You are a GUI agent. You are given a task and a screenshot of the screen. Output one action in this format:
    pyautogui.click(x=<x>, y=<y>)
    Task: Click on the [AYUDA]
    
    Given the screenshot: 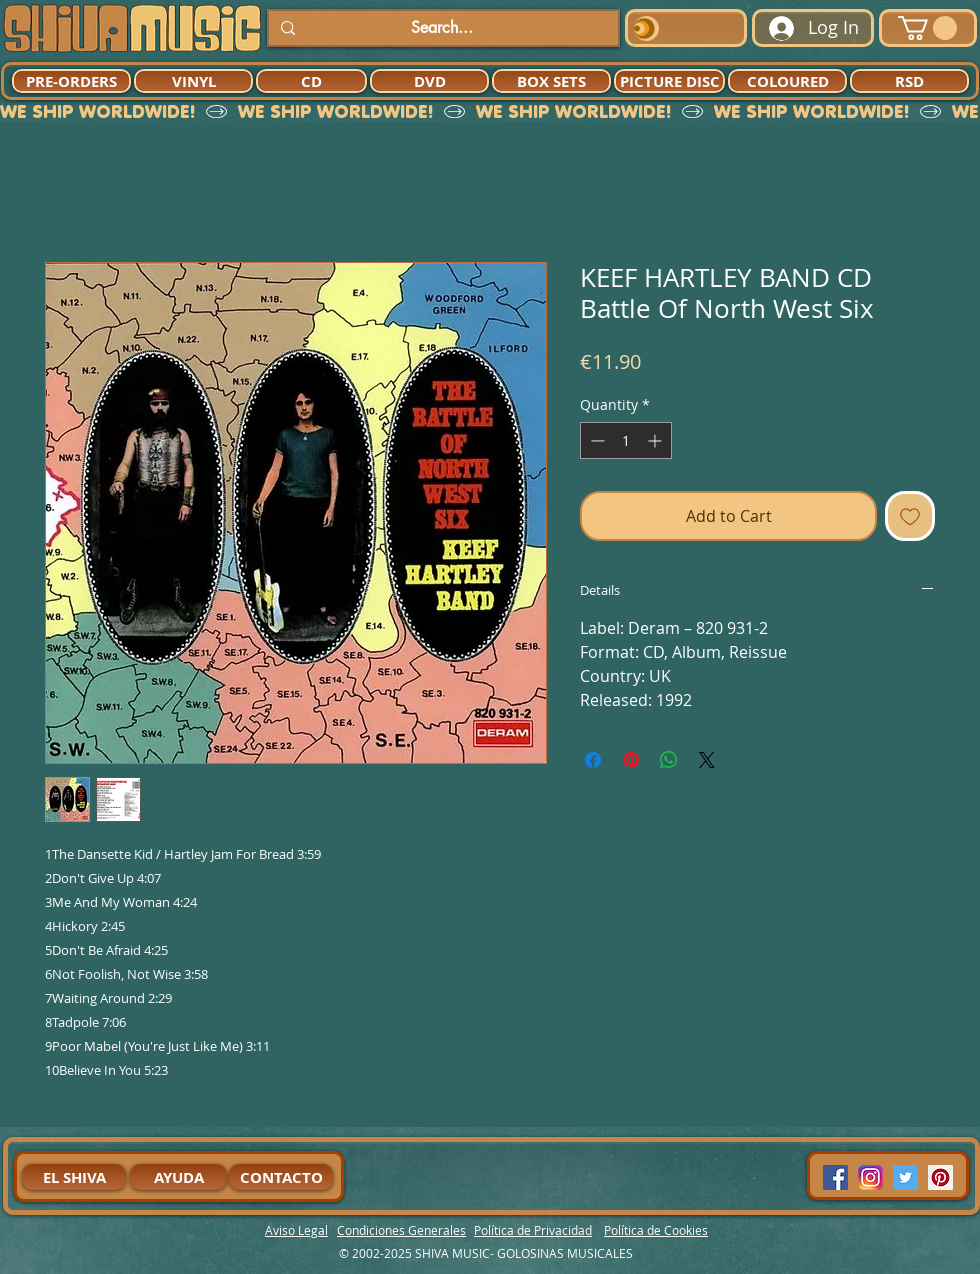 What is the action you would take?
    pyautogui.click(x=178, y=1177)
    